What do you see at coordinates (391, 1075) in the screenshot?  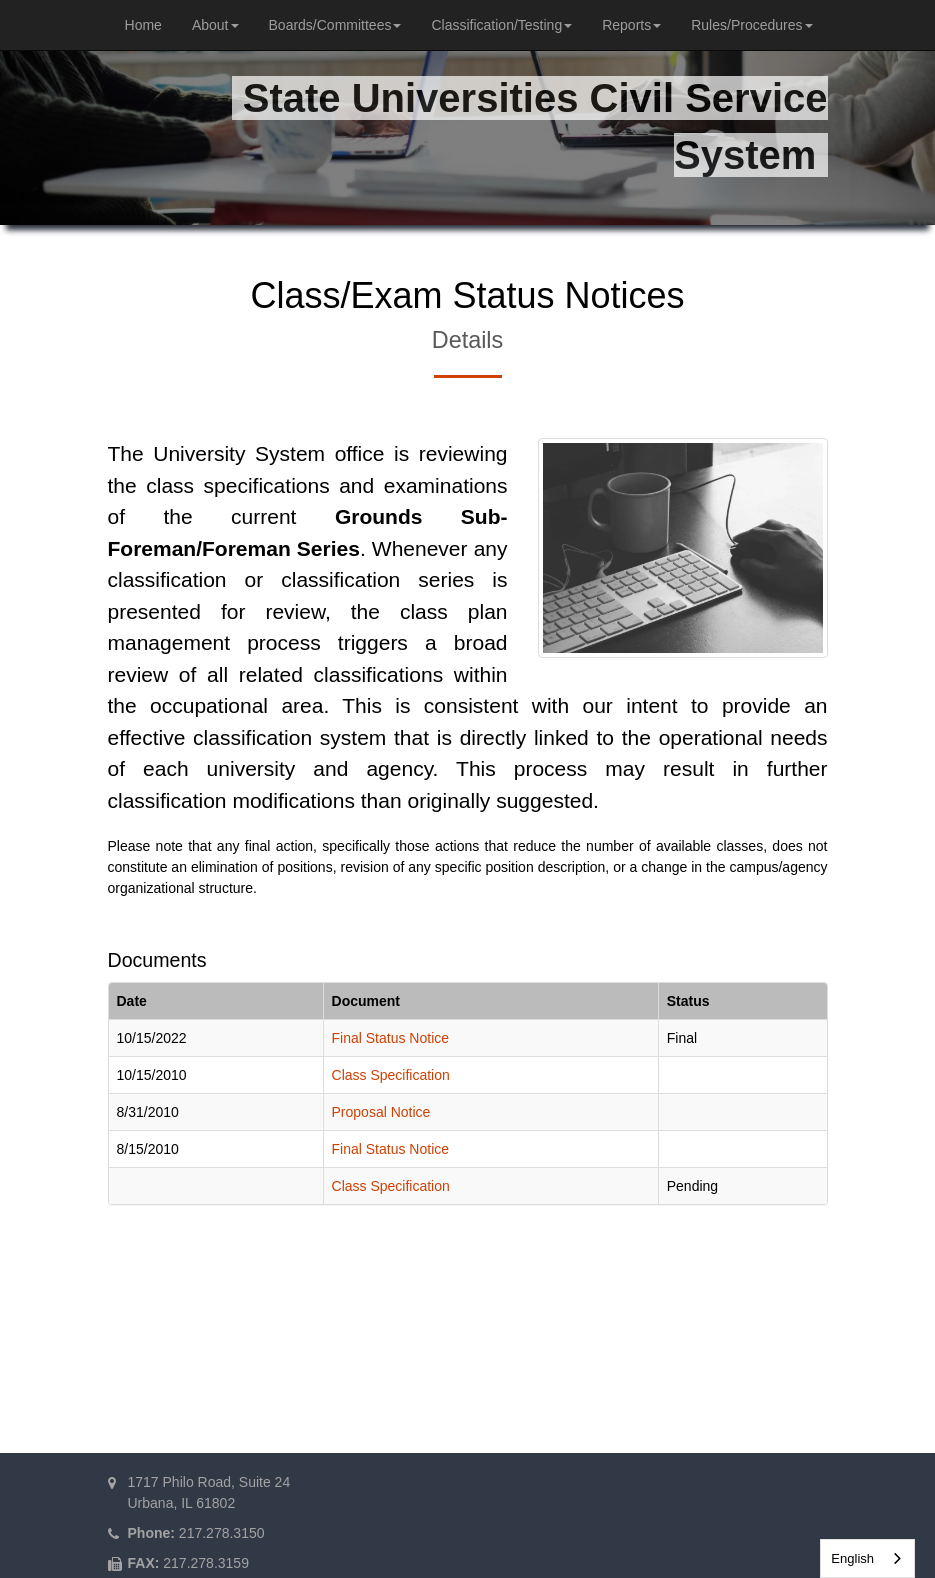 I see `Class Specification` at bounding box center [391, 1075].